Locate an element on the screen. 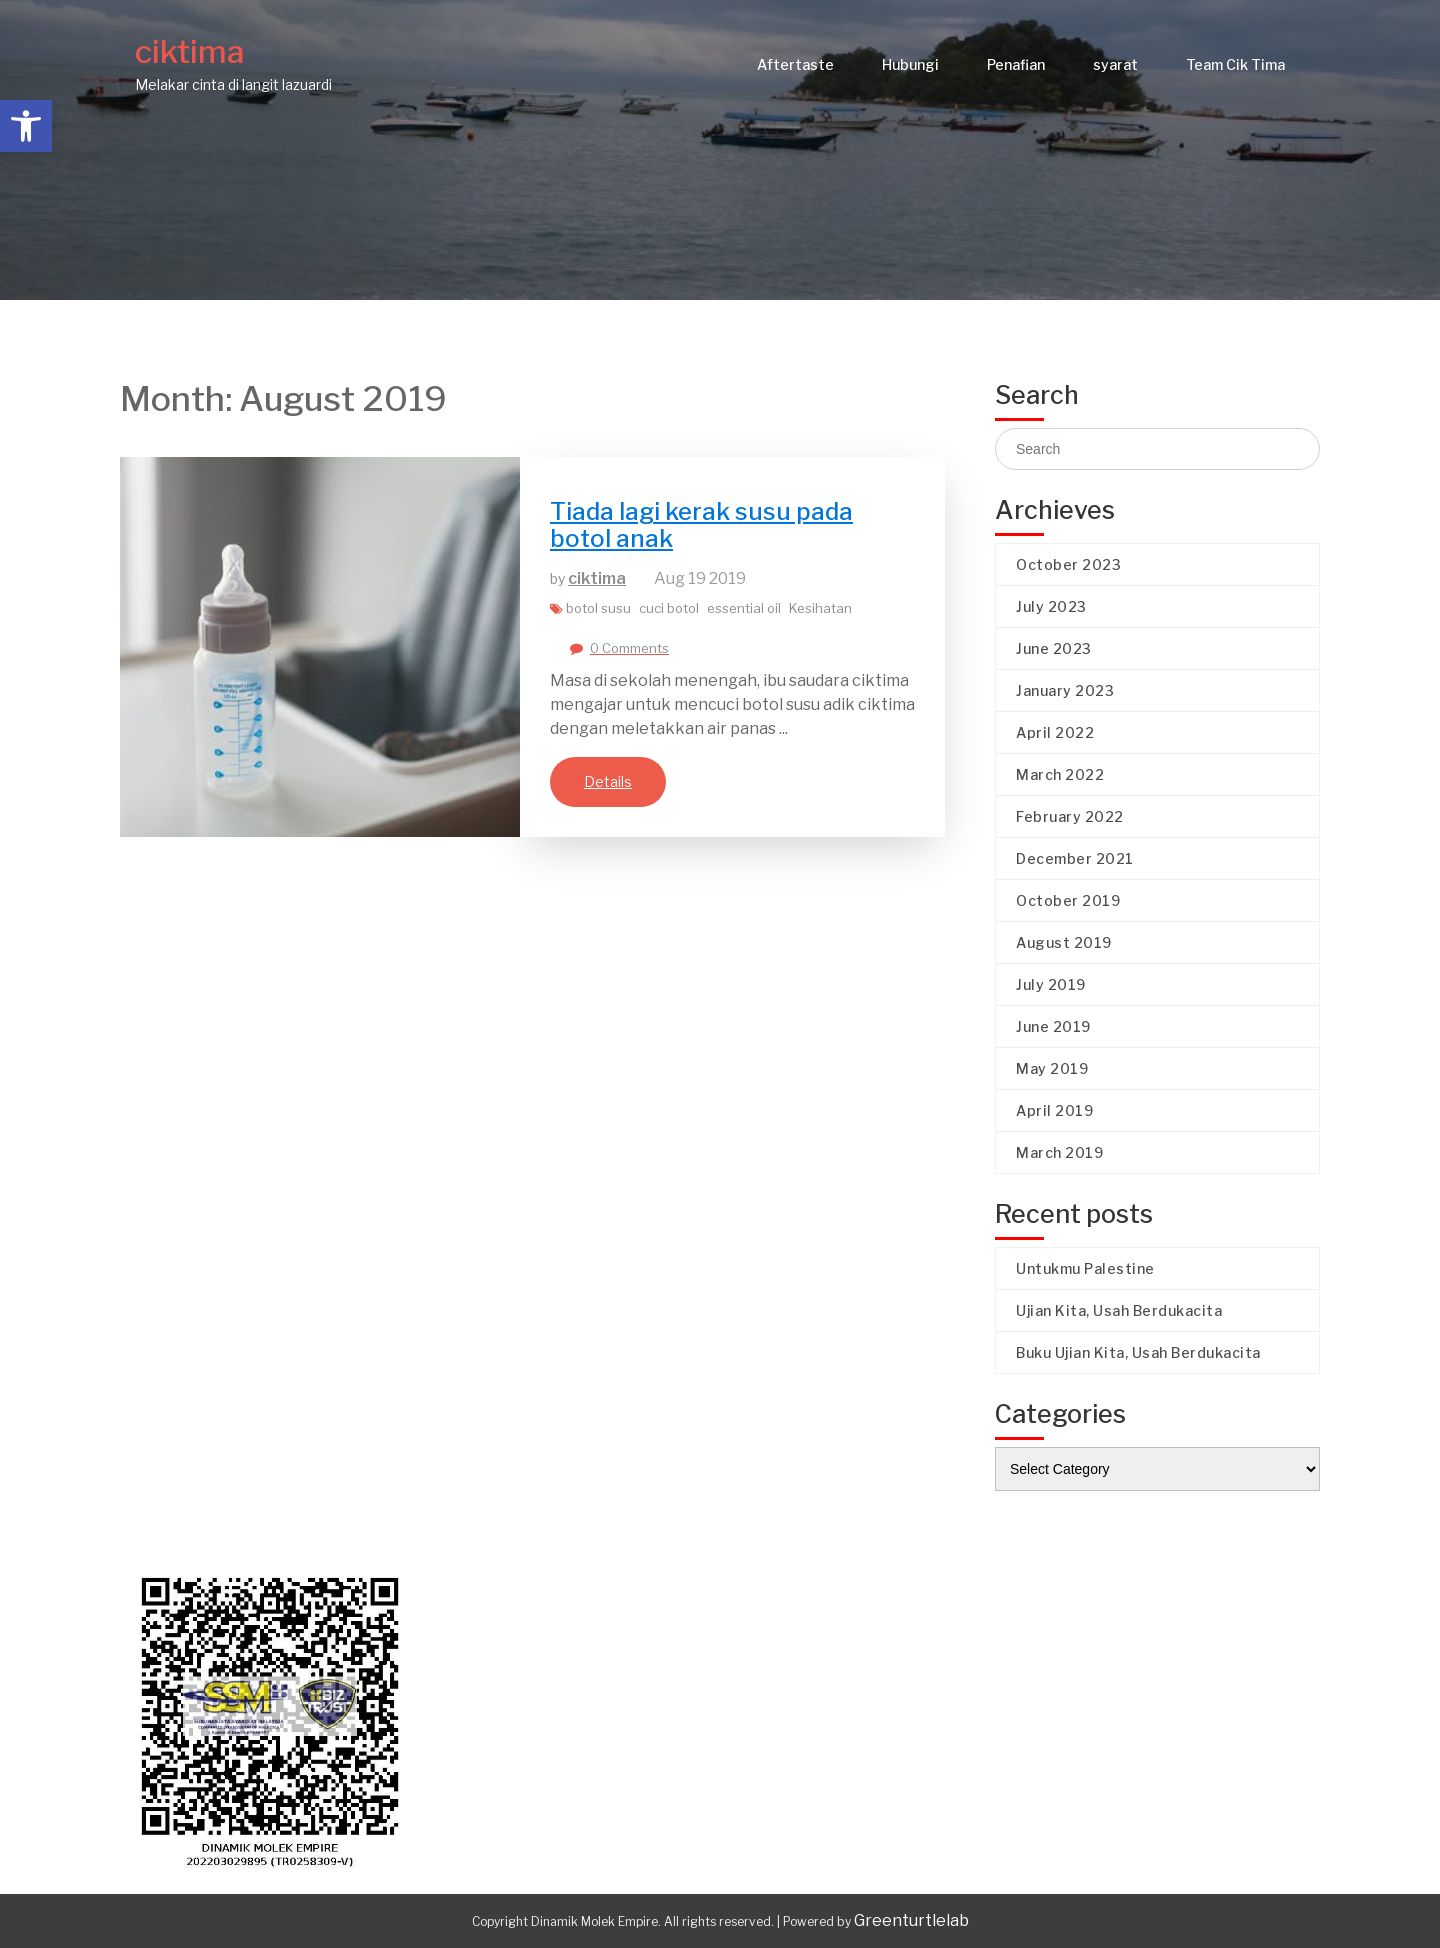 The height and width of the screenshot is (1948, 1440). Kesihatan is located at coordinates (820, 608).